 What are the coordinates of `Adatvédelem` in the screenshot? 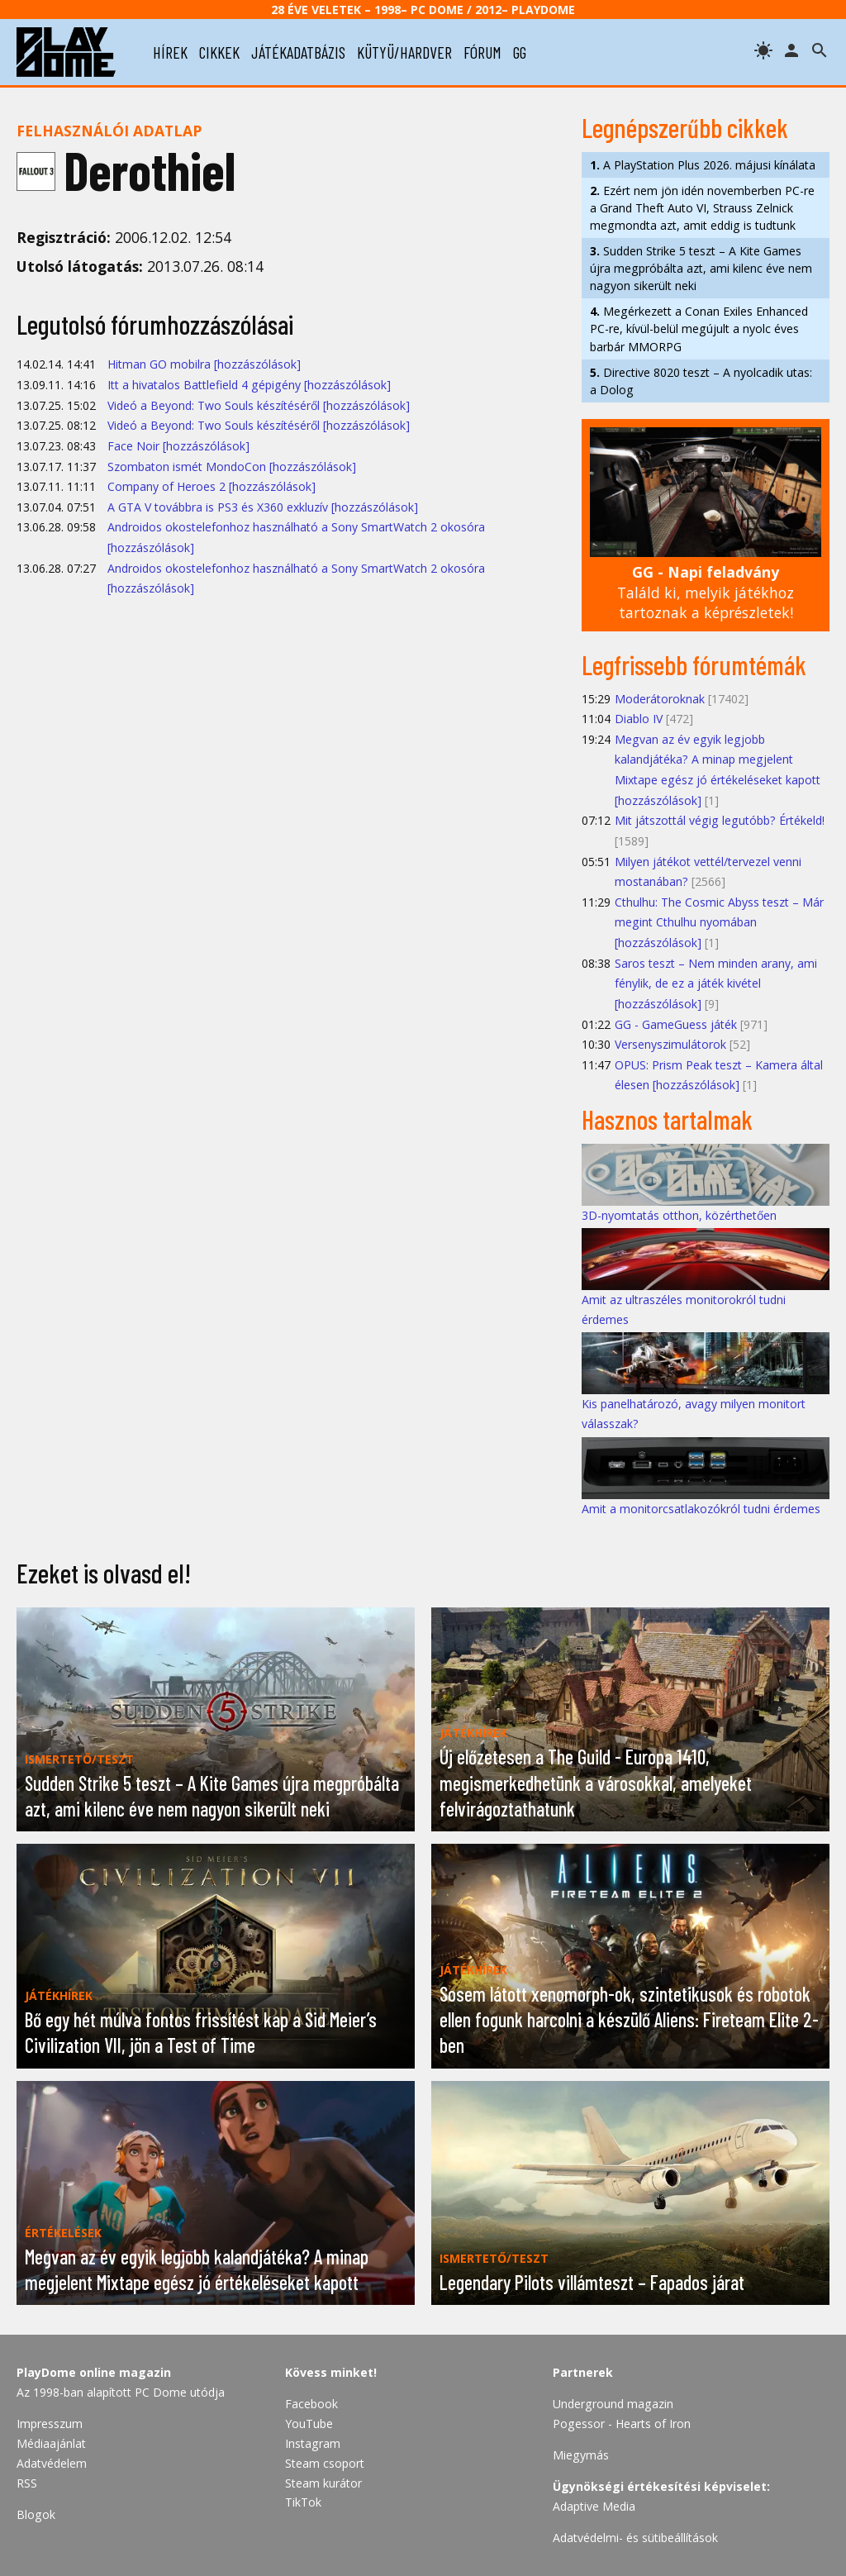 It's located at (52, 2463).